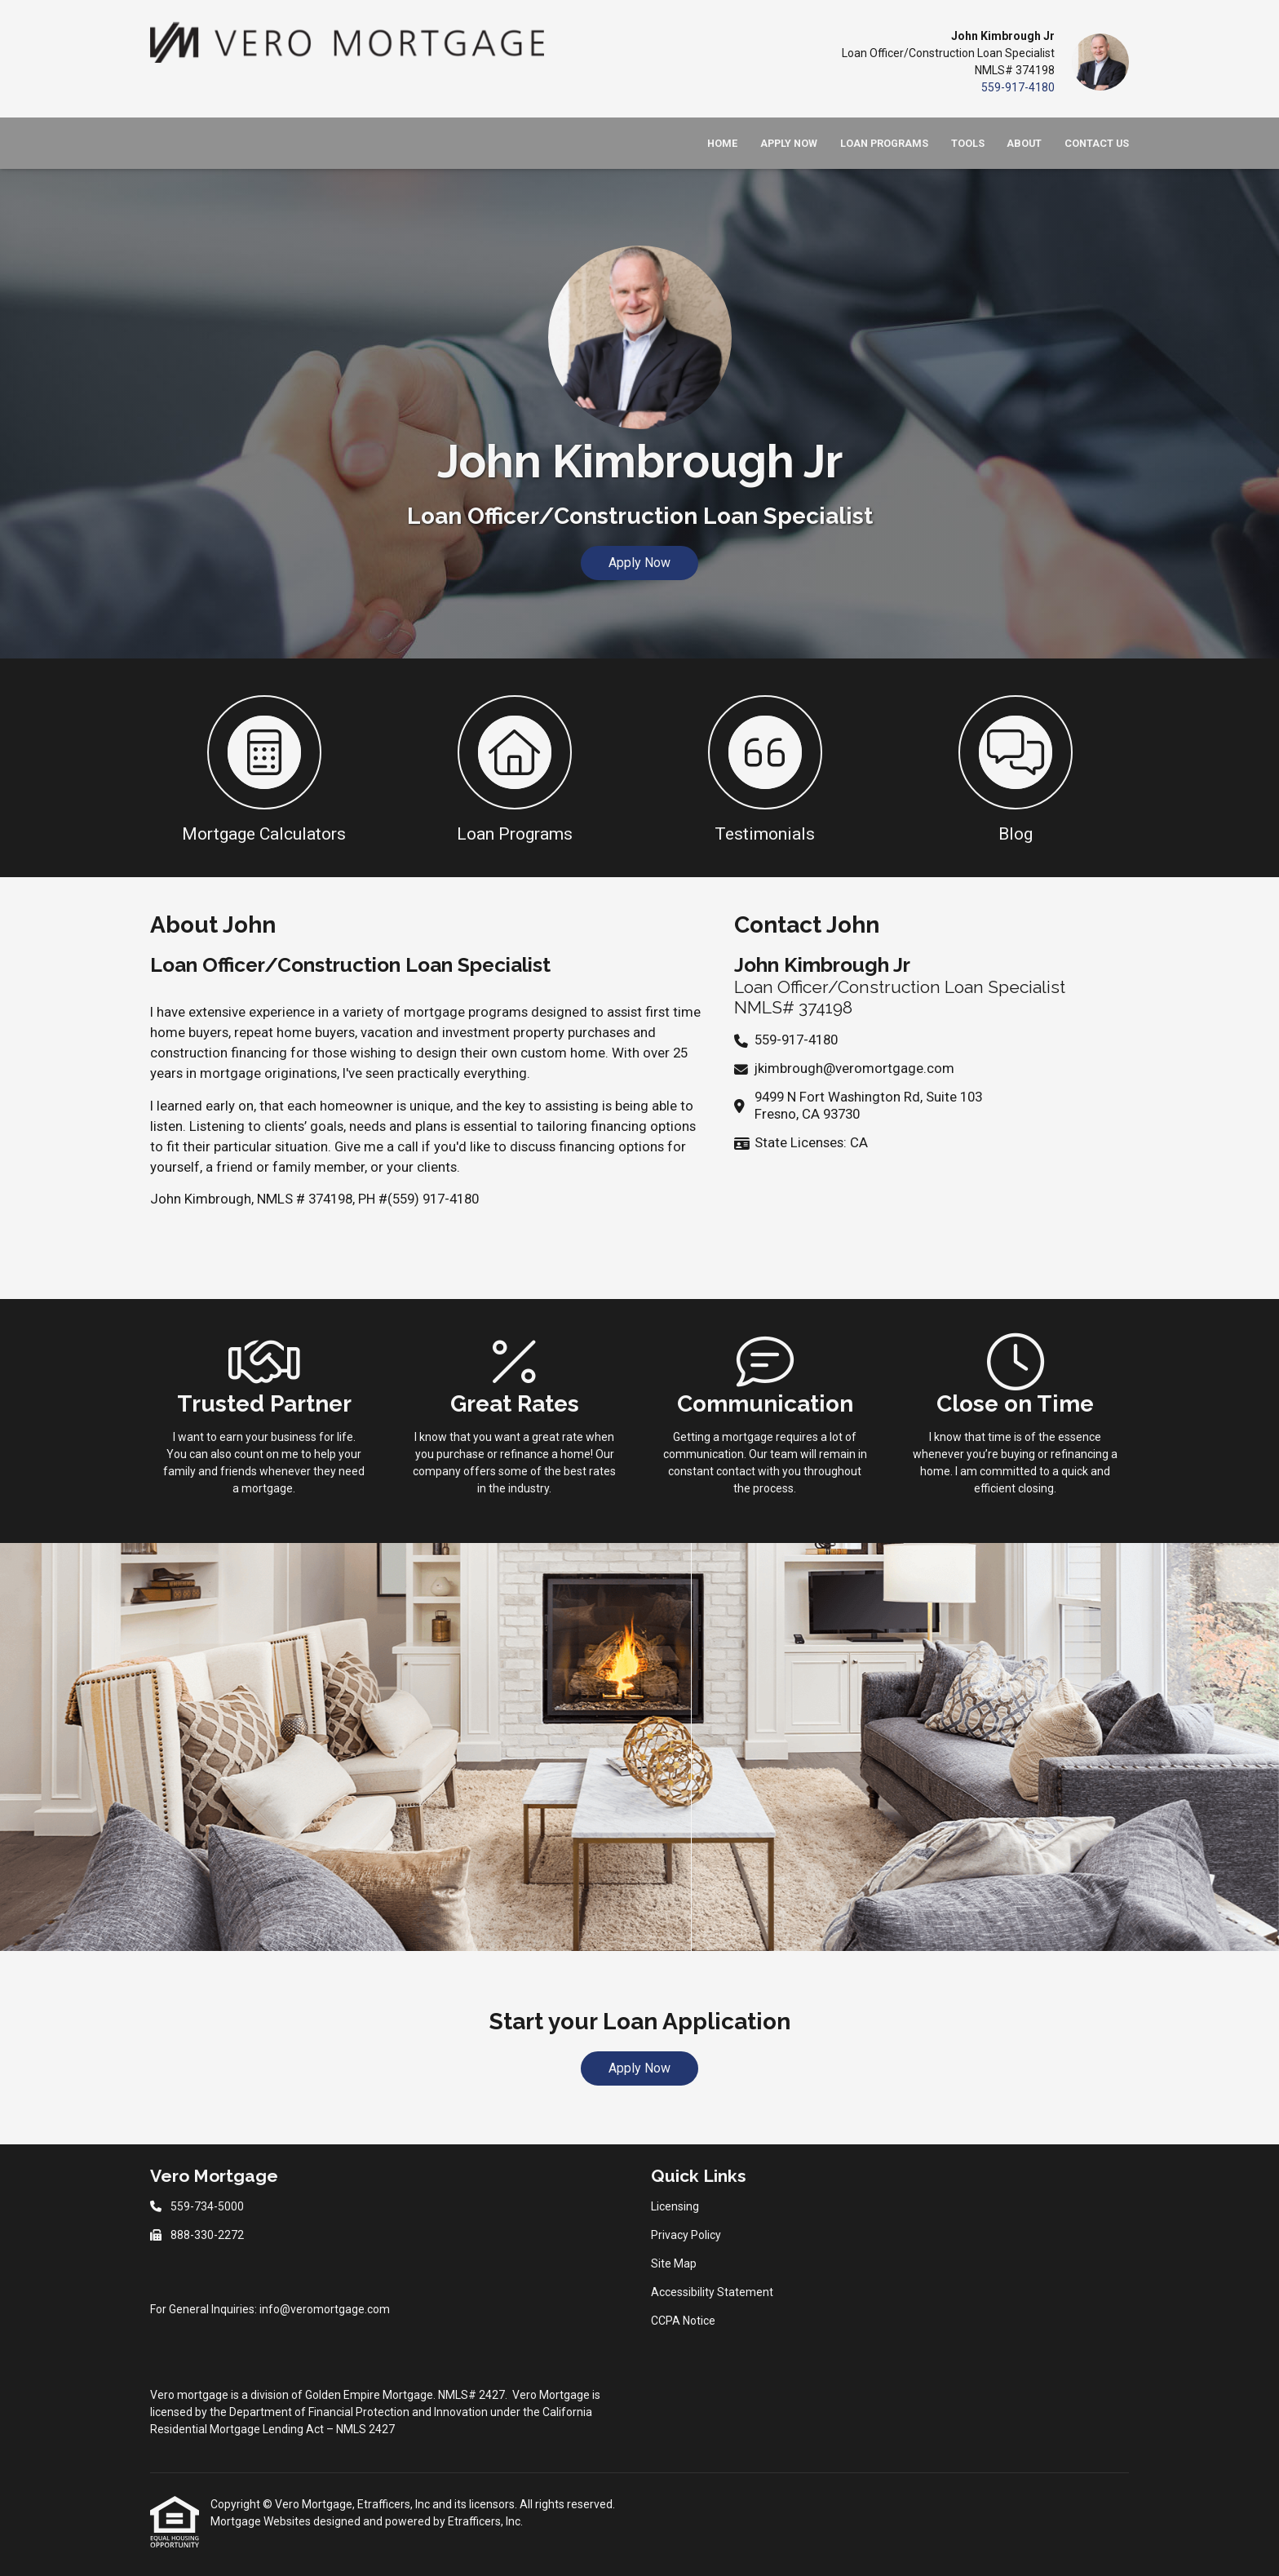 The height and width of the screenshot is (2576, 1279). Describe the element at coordinates (722, 143) in the screenshot. I see `Home` at that location.